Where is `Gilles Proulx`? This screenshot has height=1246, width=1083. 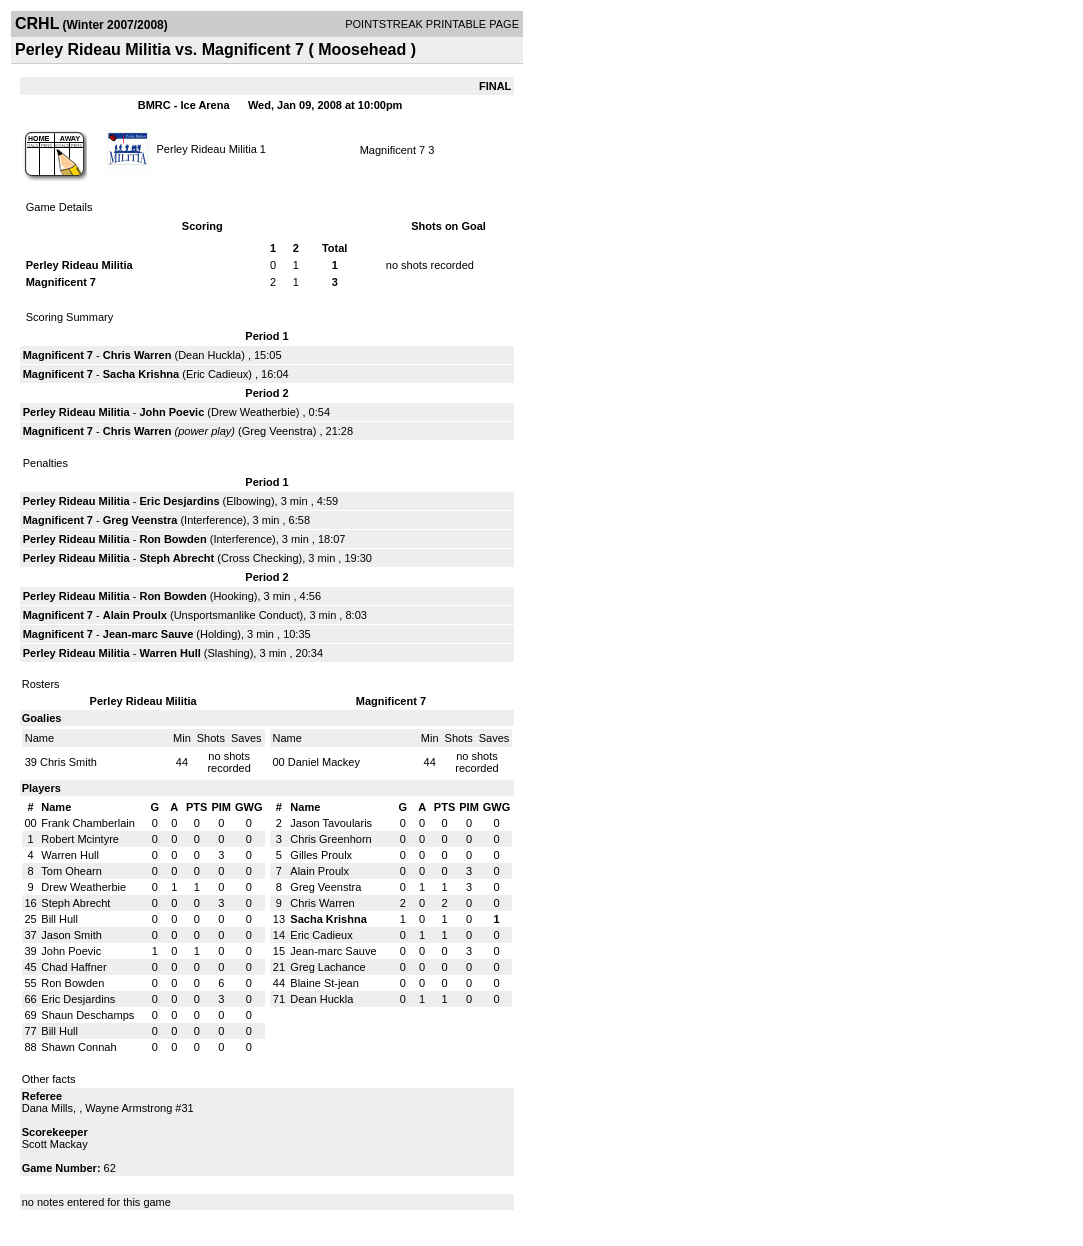 Gilles Proulx is located at coordinates (321, 855).